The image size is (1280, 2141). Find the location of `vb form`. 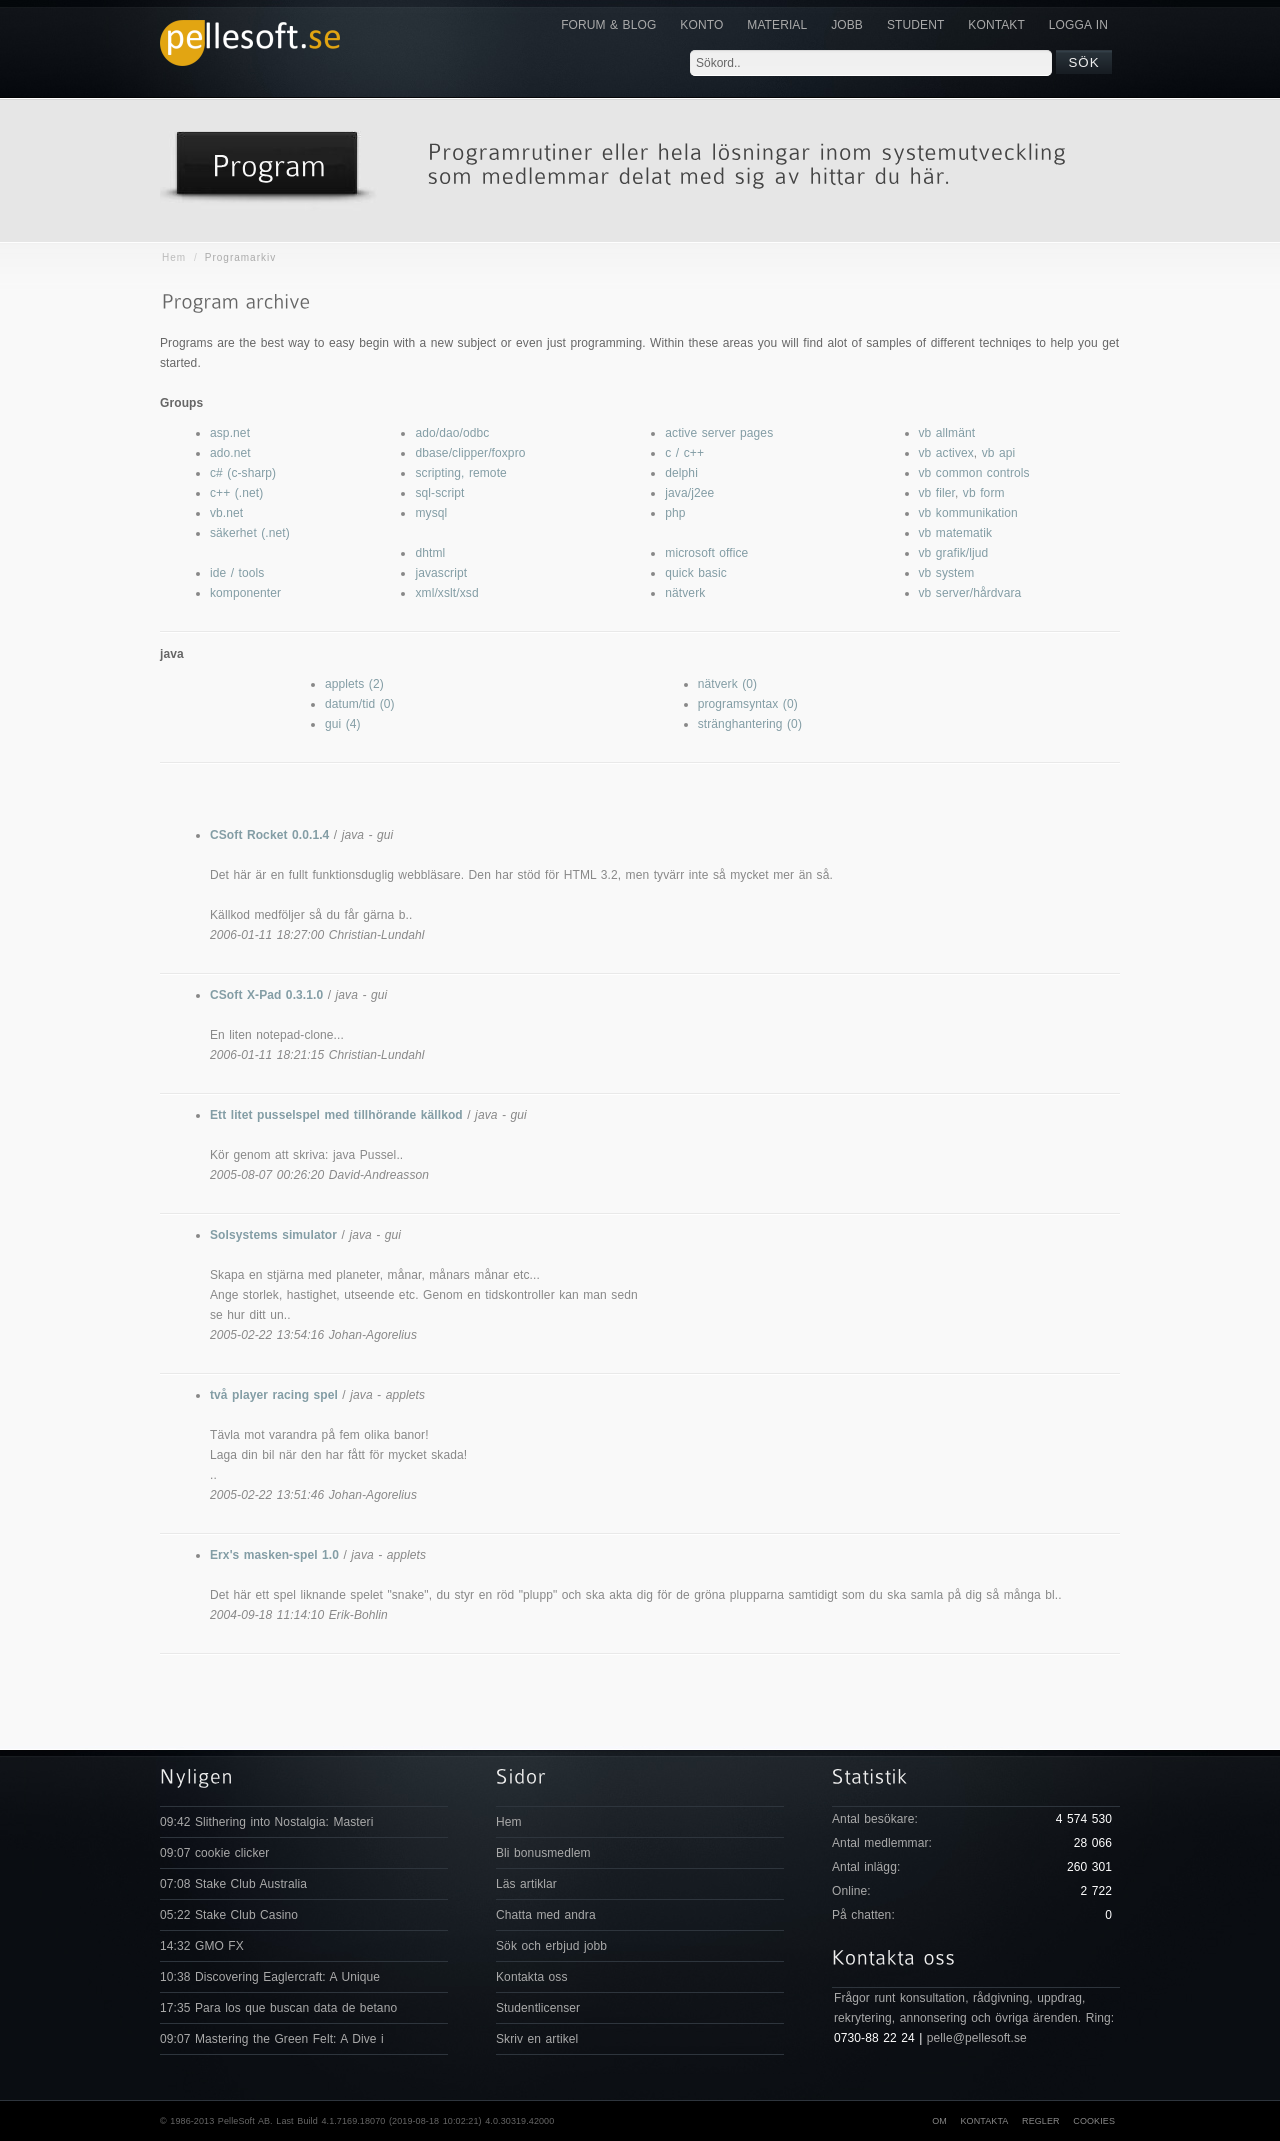

vb form is located at coordinates (984, 493).